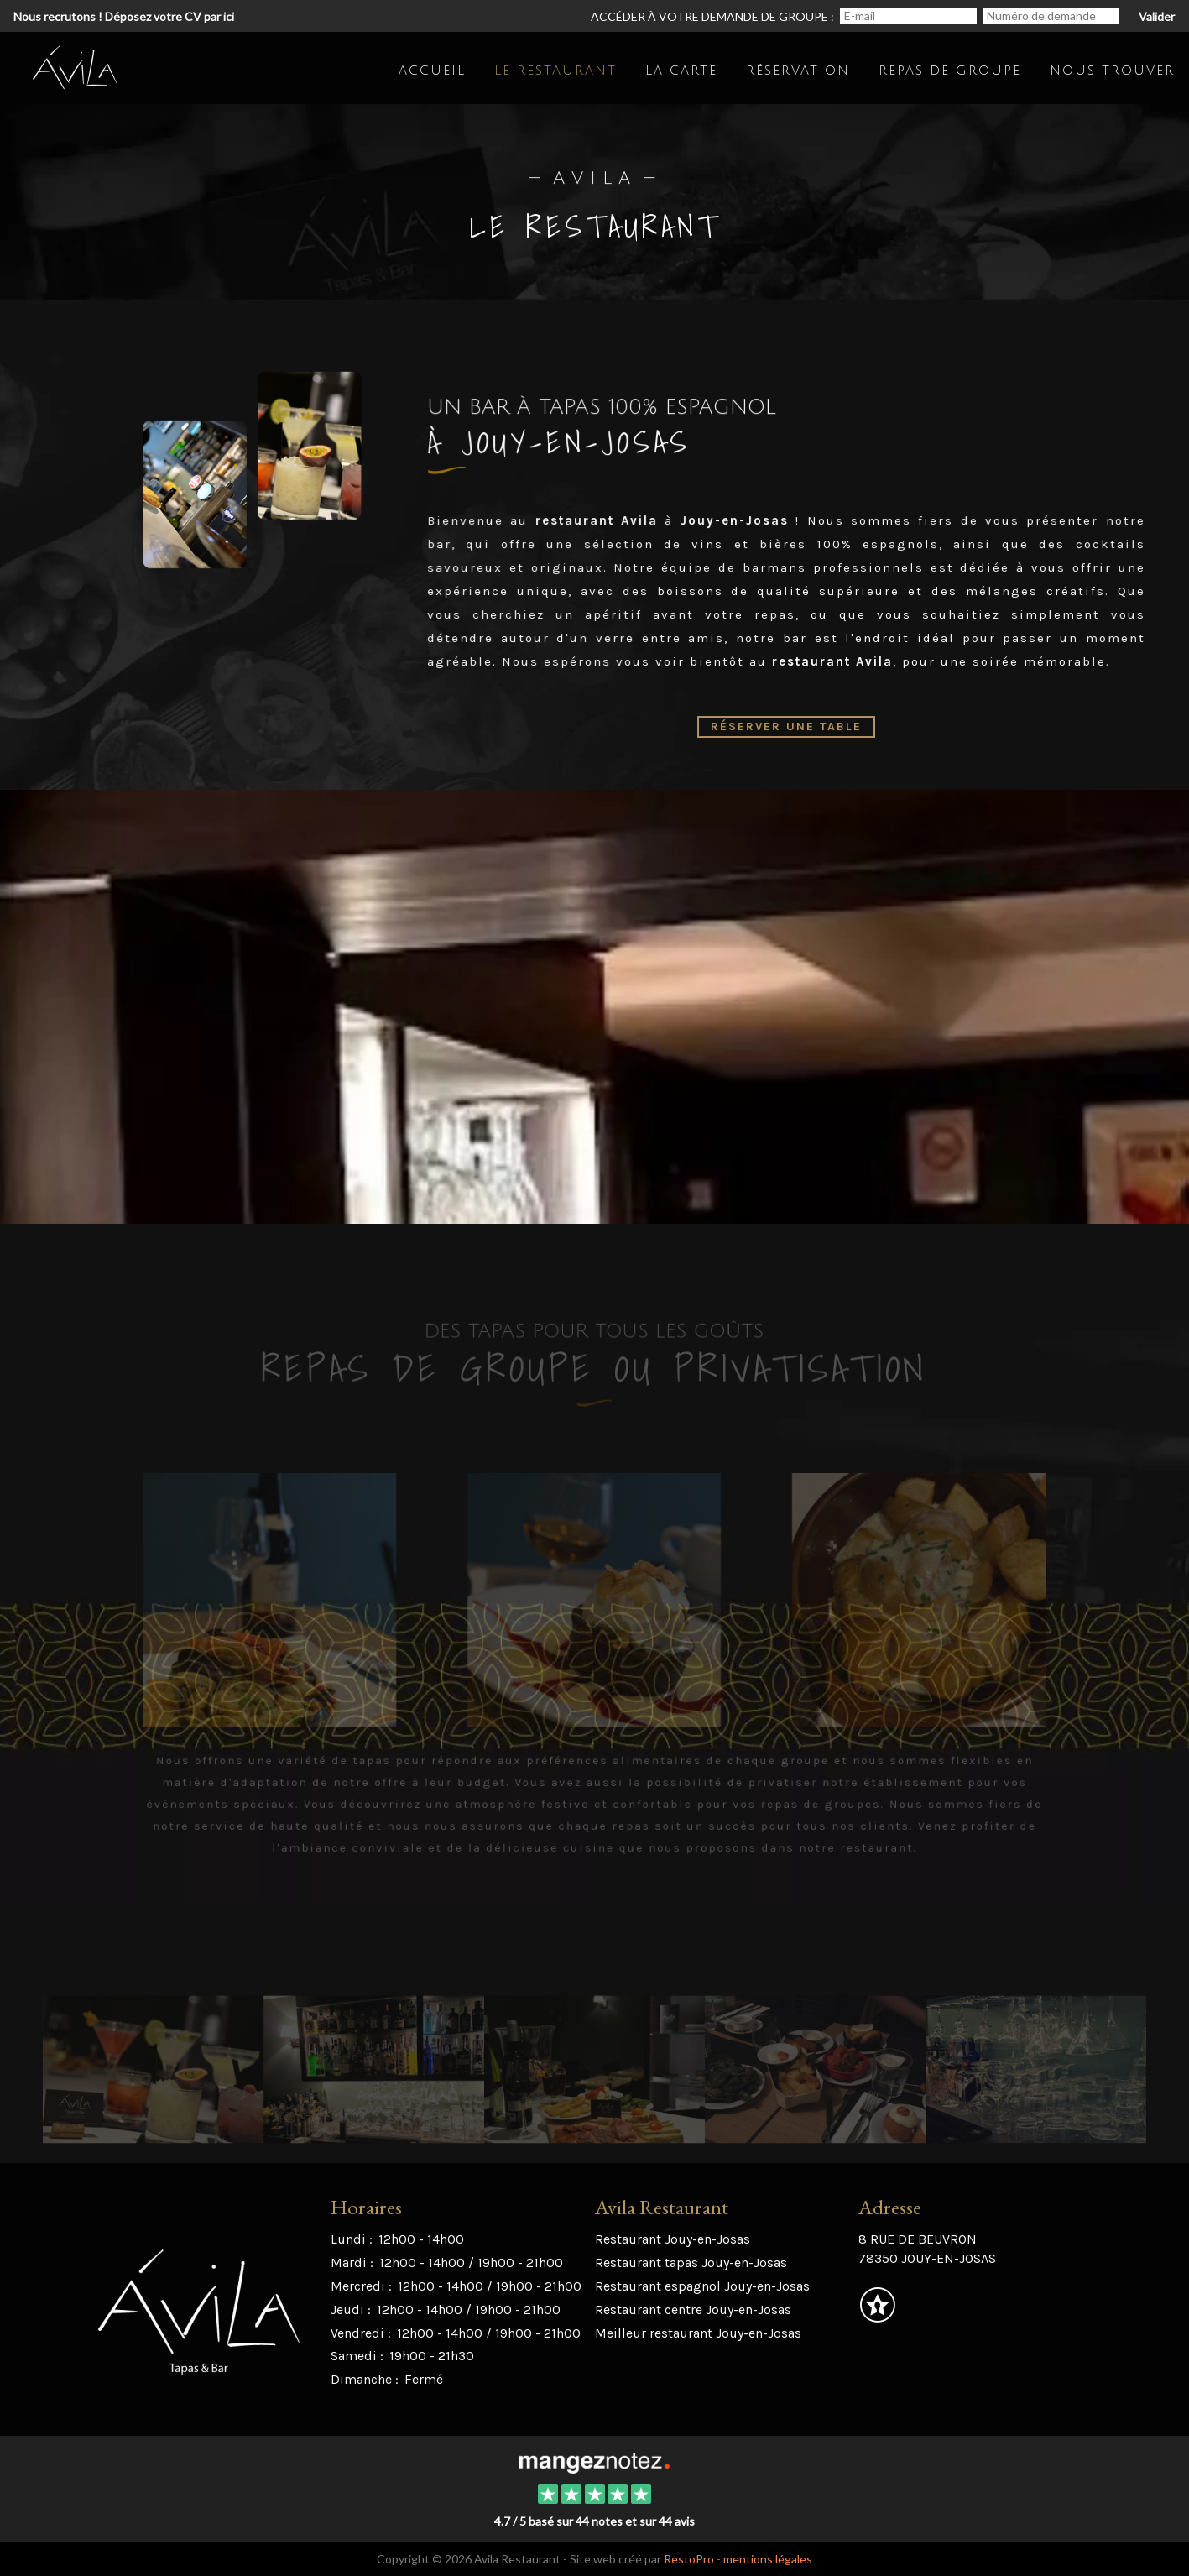 Image resolution: width=1189 pixels, height=2576 pixels. What do you see at coordinates (681, 70) in the screenshot?
I see `La carte` at bounding box center [681, 70].